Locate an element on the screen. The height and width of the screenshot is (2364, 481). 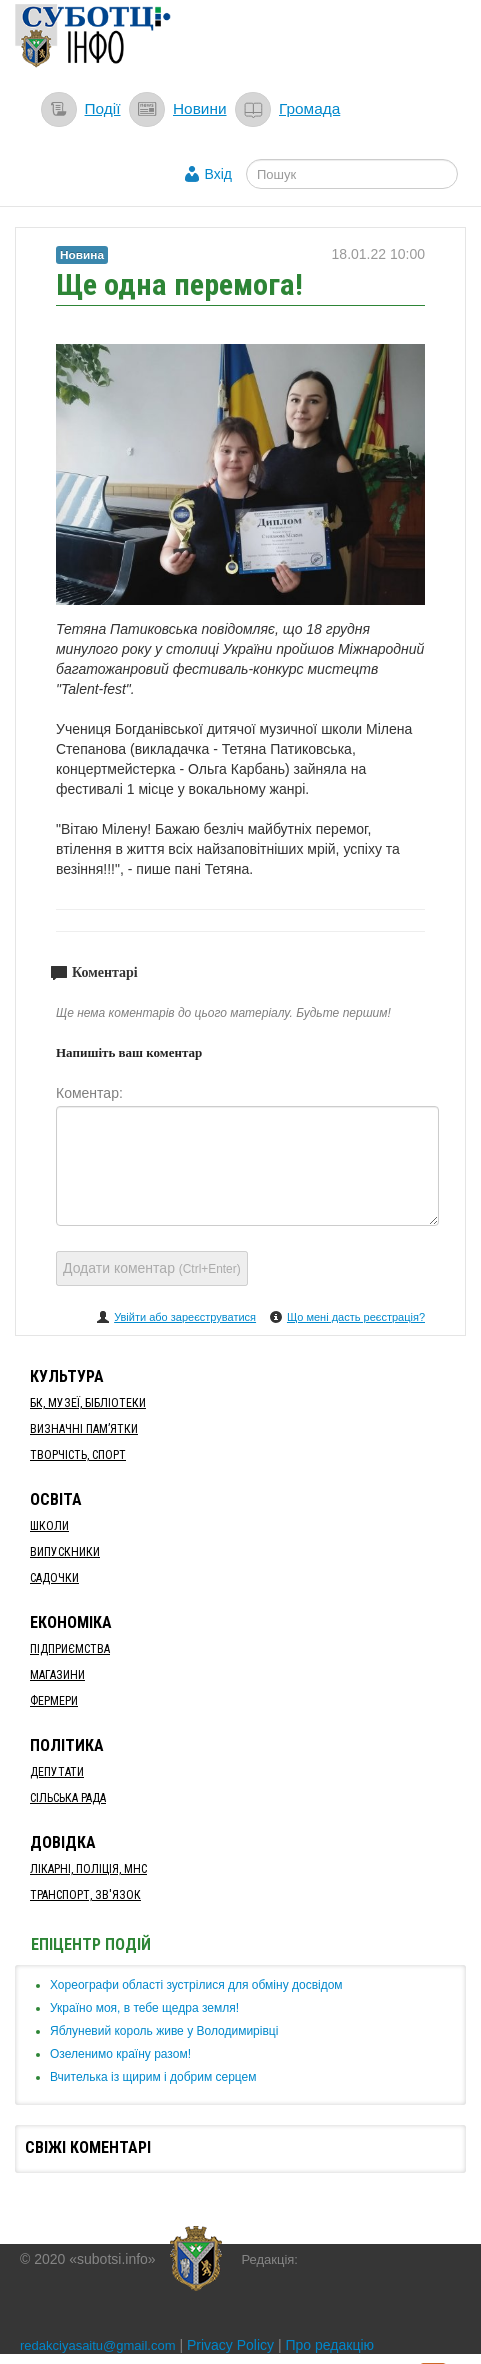
Громада is located at coordinates (309, 108).